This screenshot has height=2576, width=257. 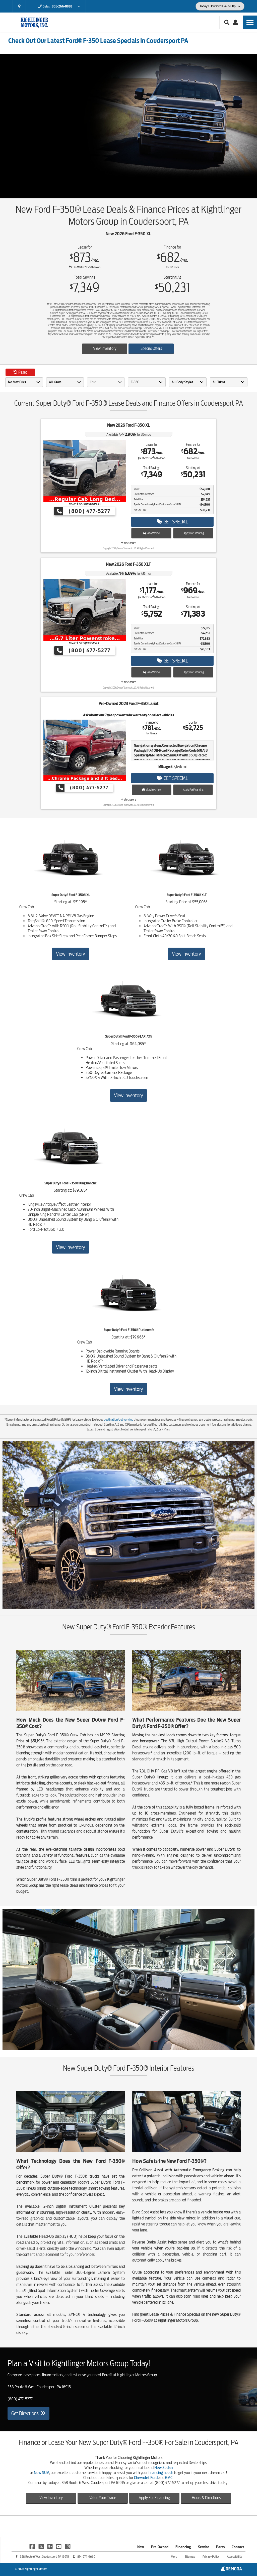 What do you see at coordinates (159, 2547) in the screenshot?
I see `Pre-Owned` at bounding box center [159, 2547].